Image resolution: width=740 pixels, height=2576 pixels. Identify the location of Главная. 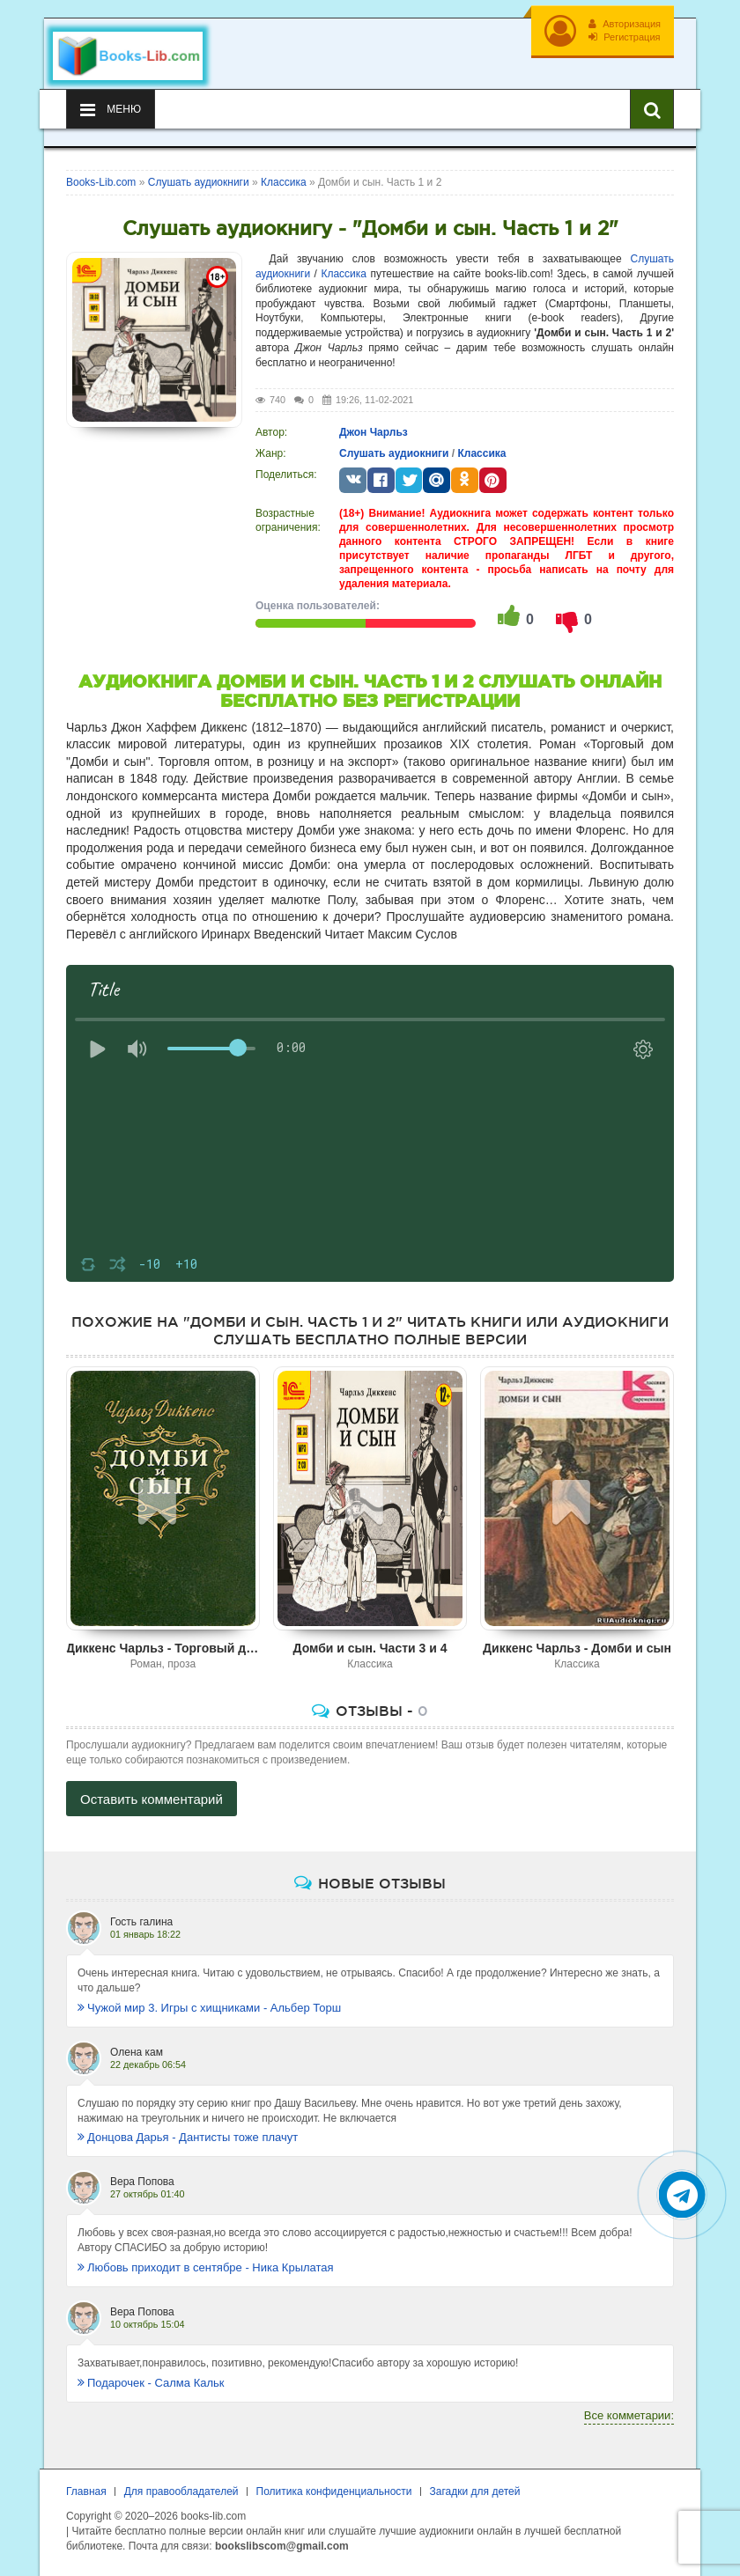
(86, 2491).